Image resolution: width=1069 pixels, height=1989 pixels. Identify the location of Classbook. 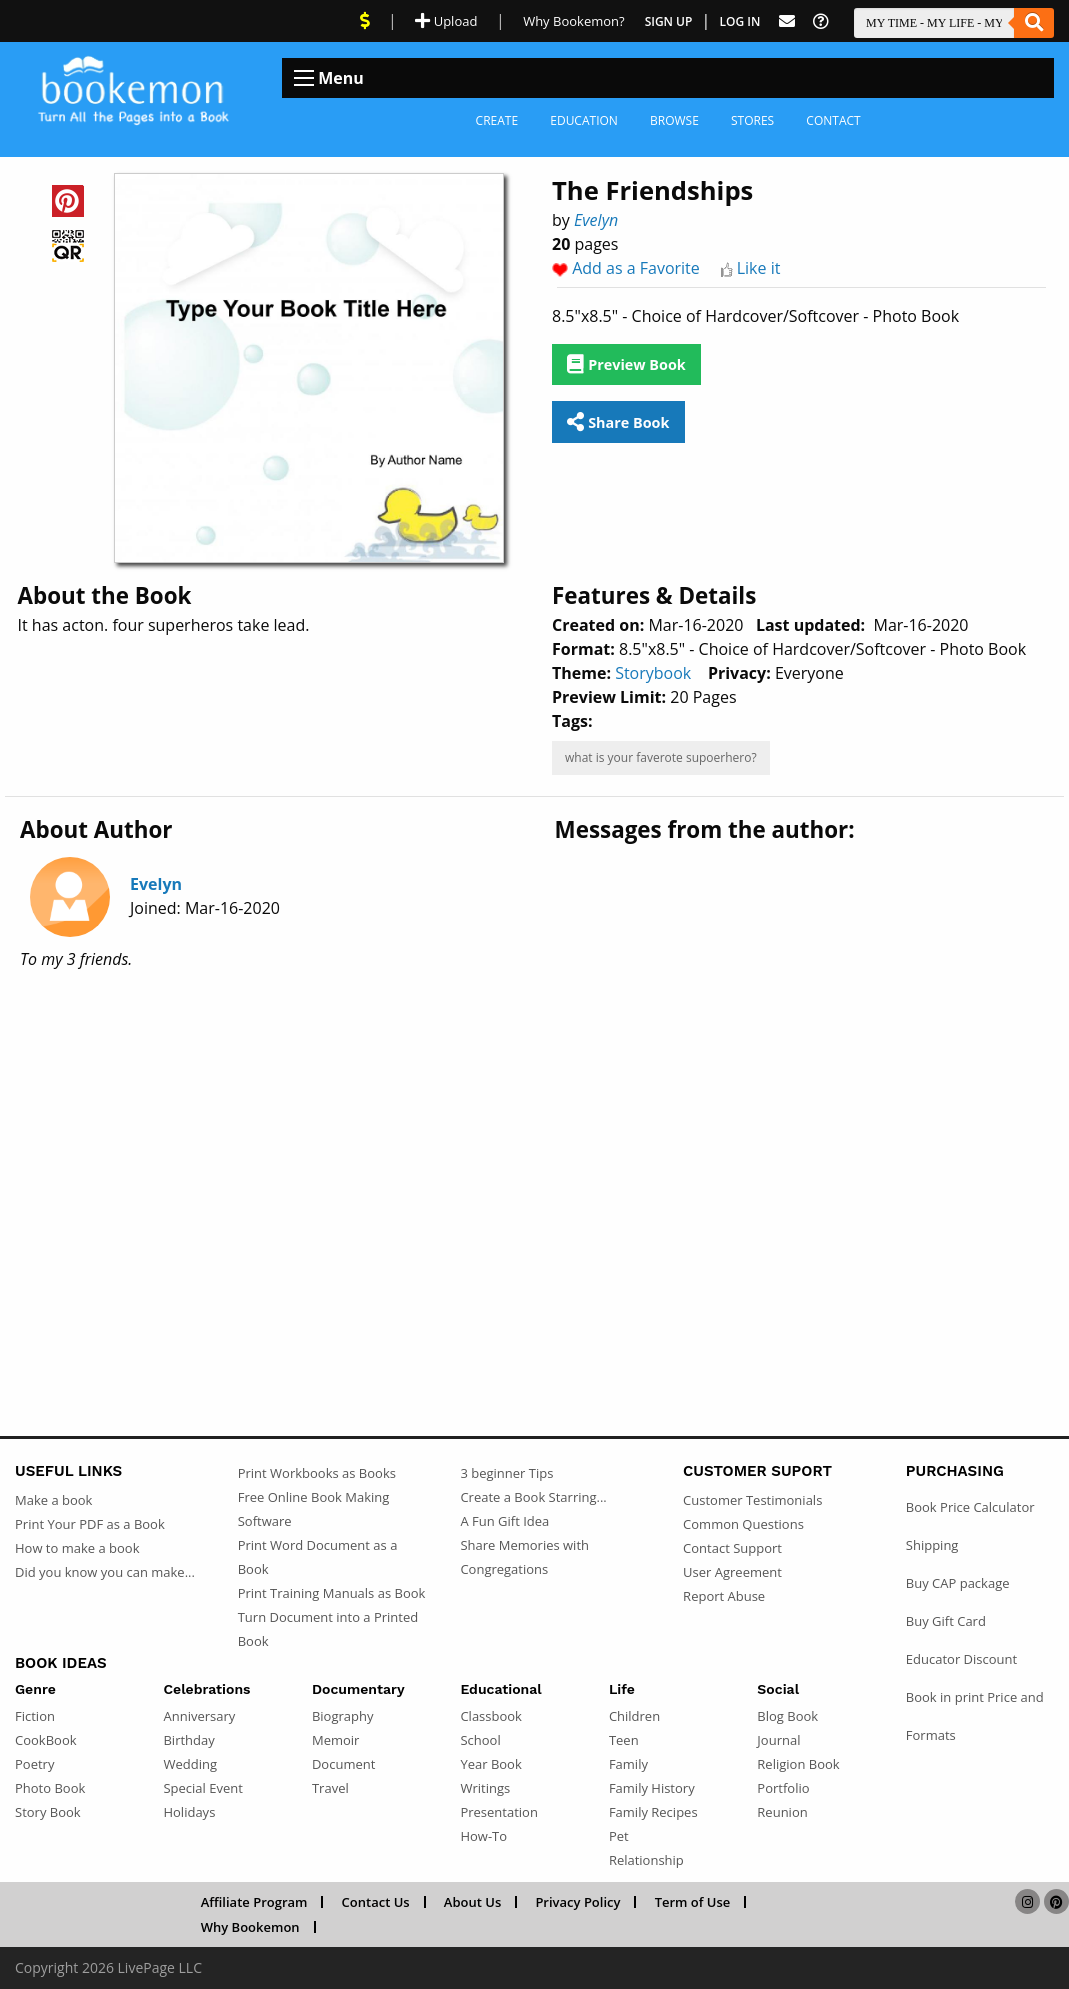
(491, 1716).